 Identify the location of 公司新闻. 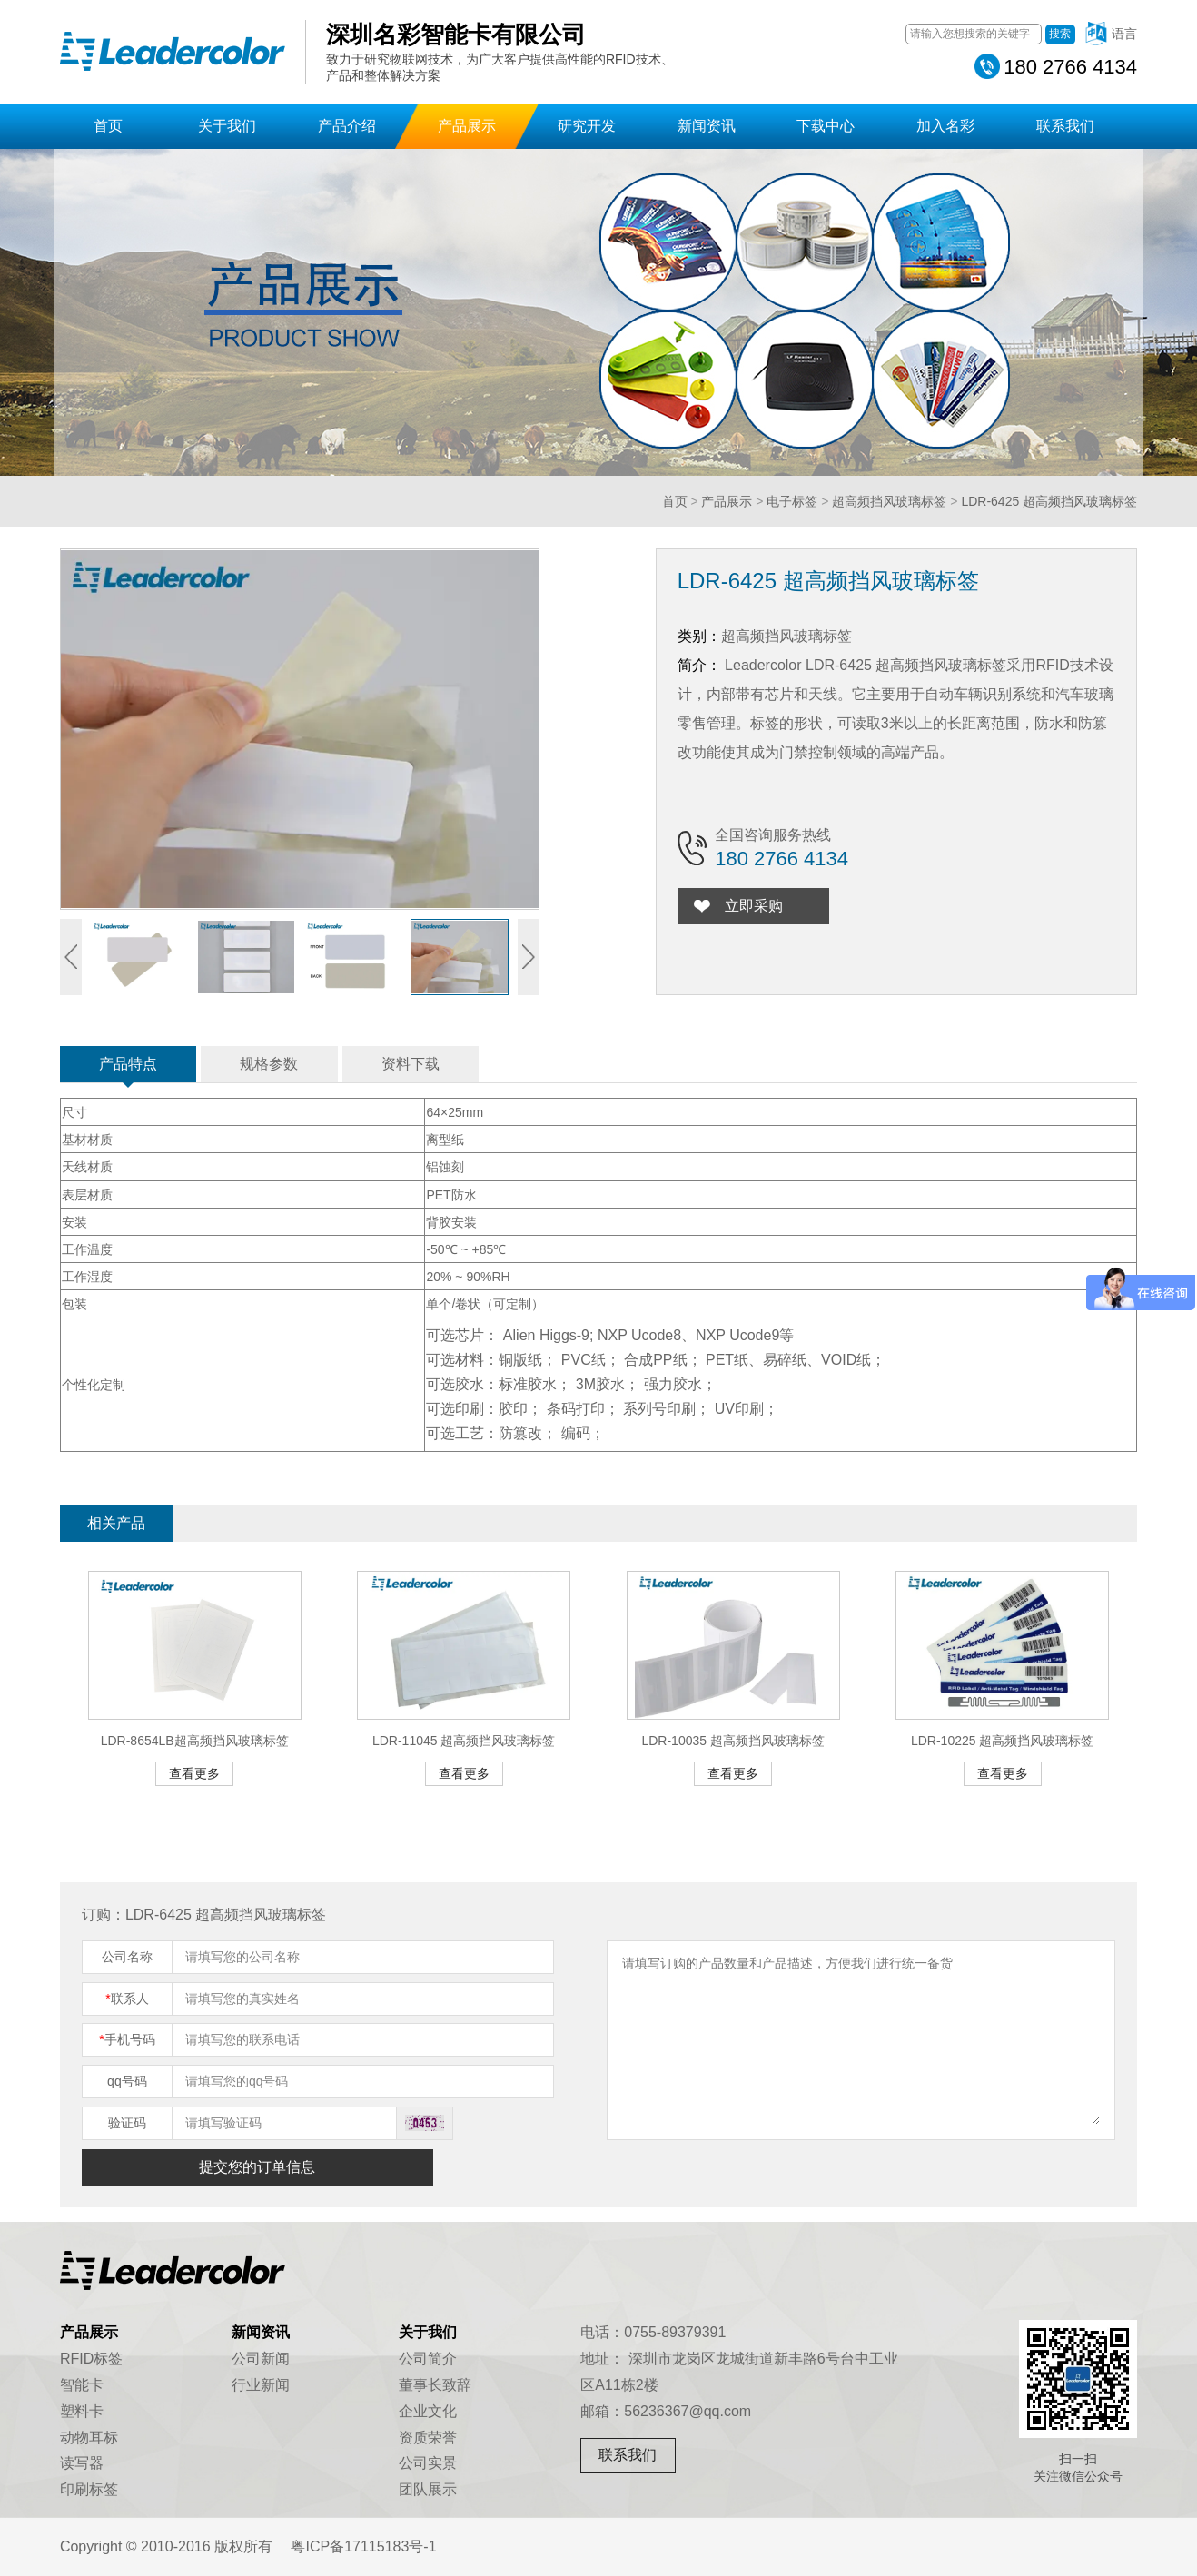
(261, 2358).